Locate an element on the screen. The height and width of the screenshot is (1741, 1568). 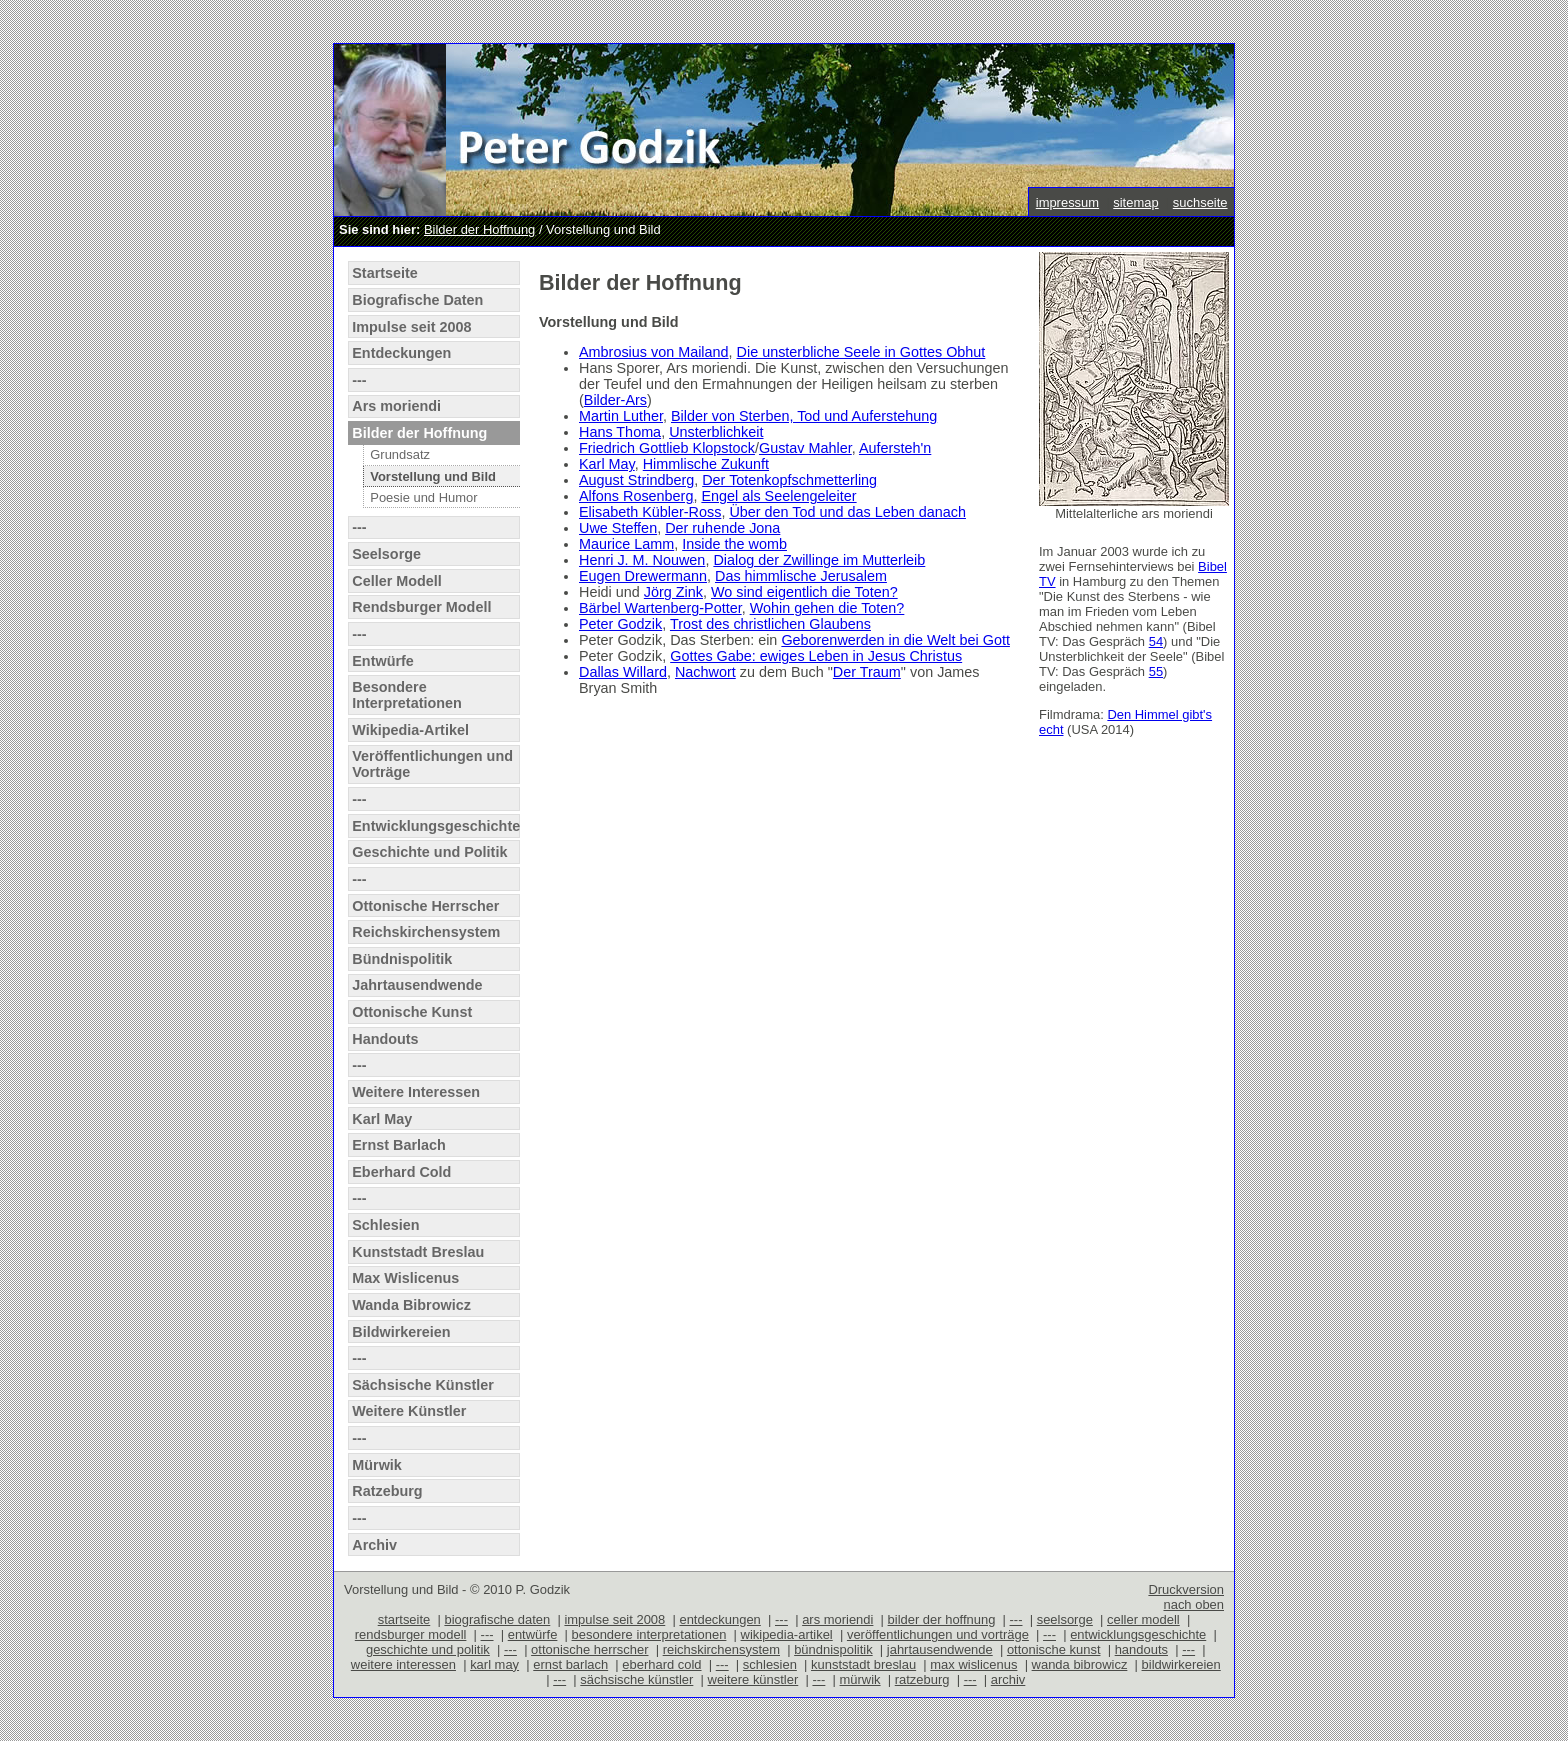
bündnispolitik is located at coordinates (833, 1649).